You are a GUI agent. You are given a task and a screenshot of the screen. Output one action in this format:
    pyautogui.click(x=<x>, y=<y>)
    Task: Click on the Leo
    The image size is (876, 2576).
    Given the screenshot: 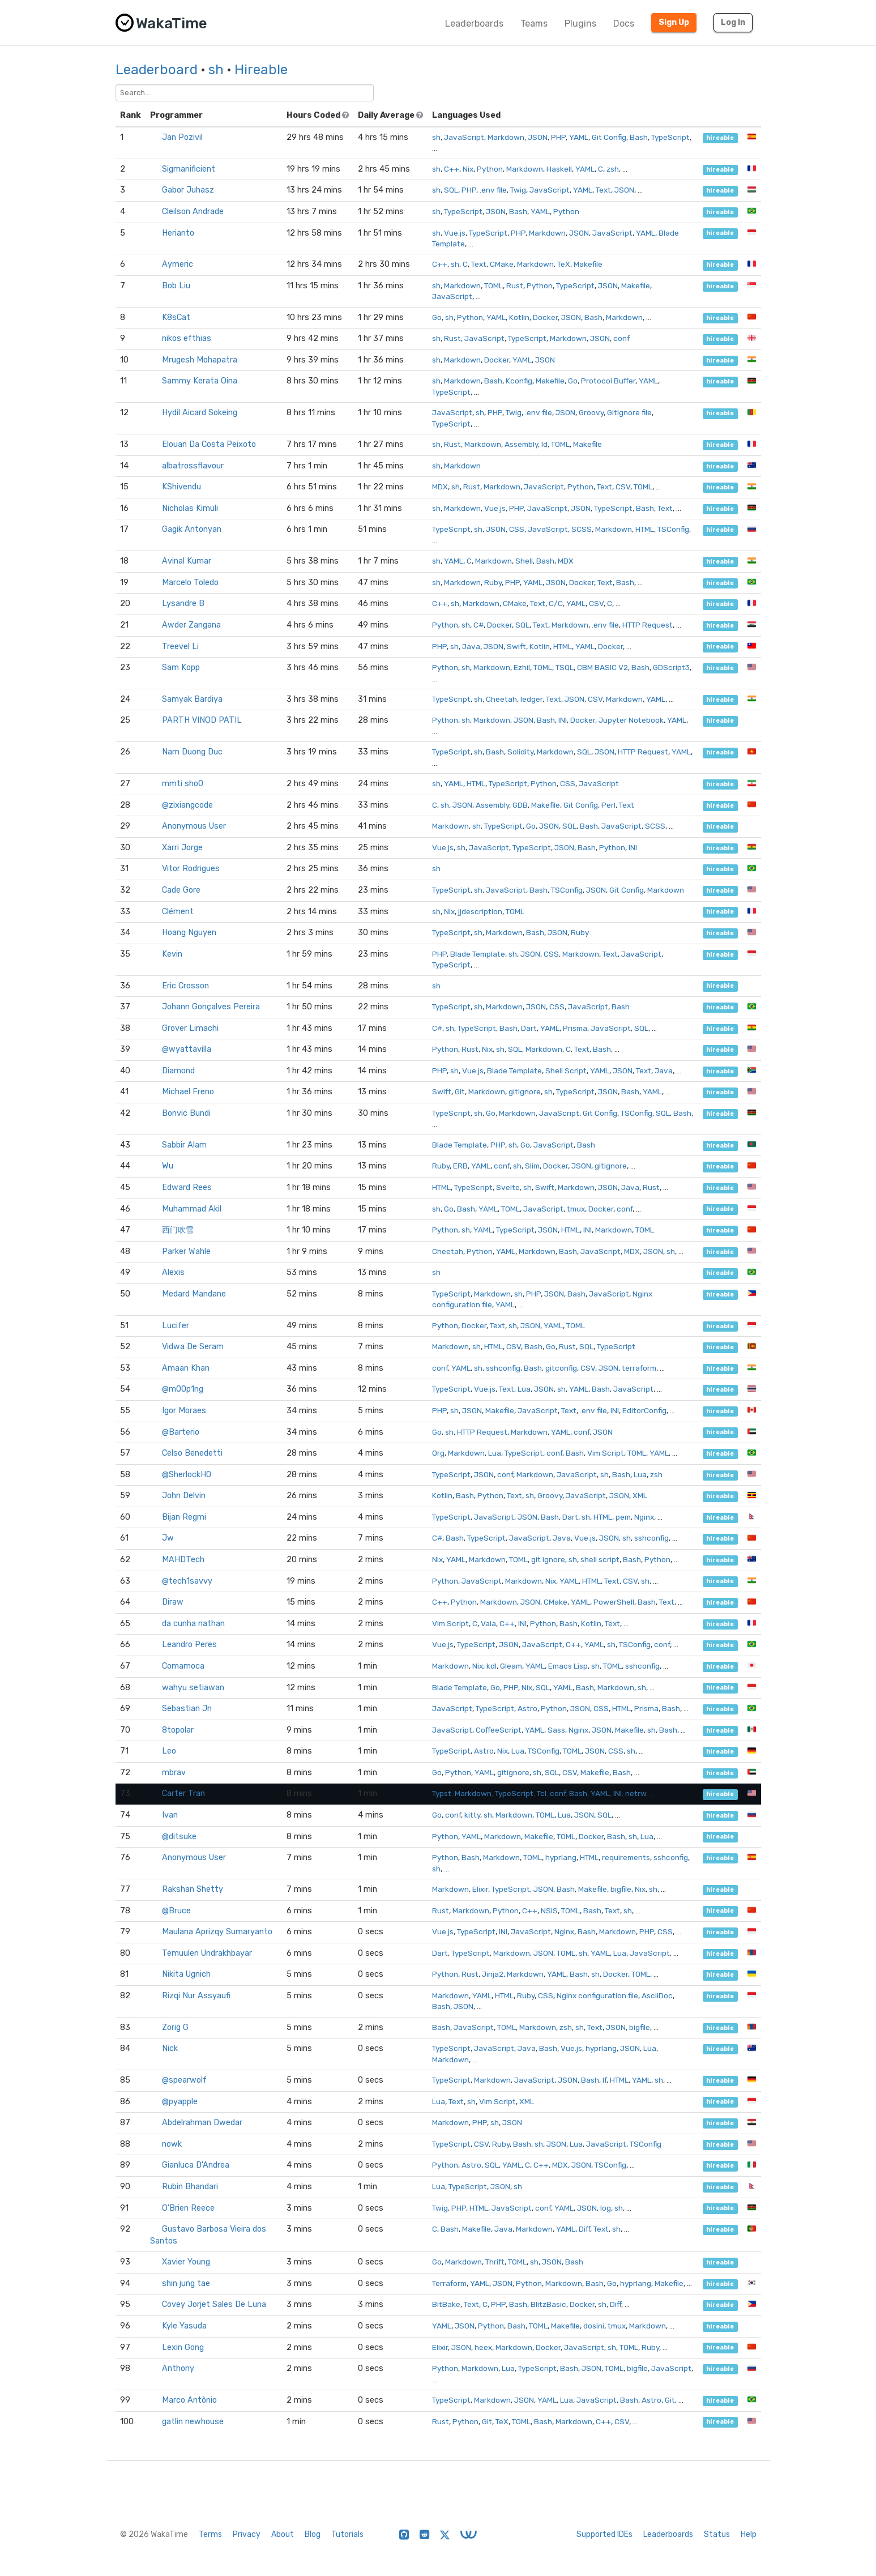 What is the action you would take?
    pyautogui.click(x=169, y=1751)
    